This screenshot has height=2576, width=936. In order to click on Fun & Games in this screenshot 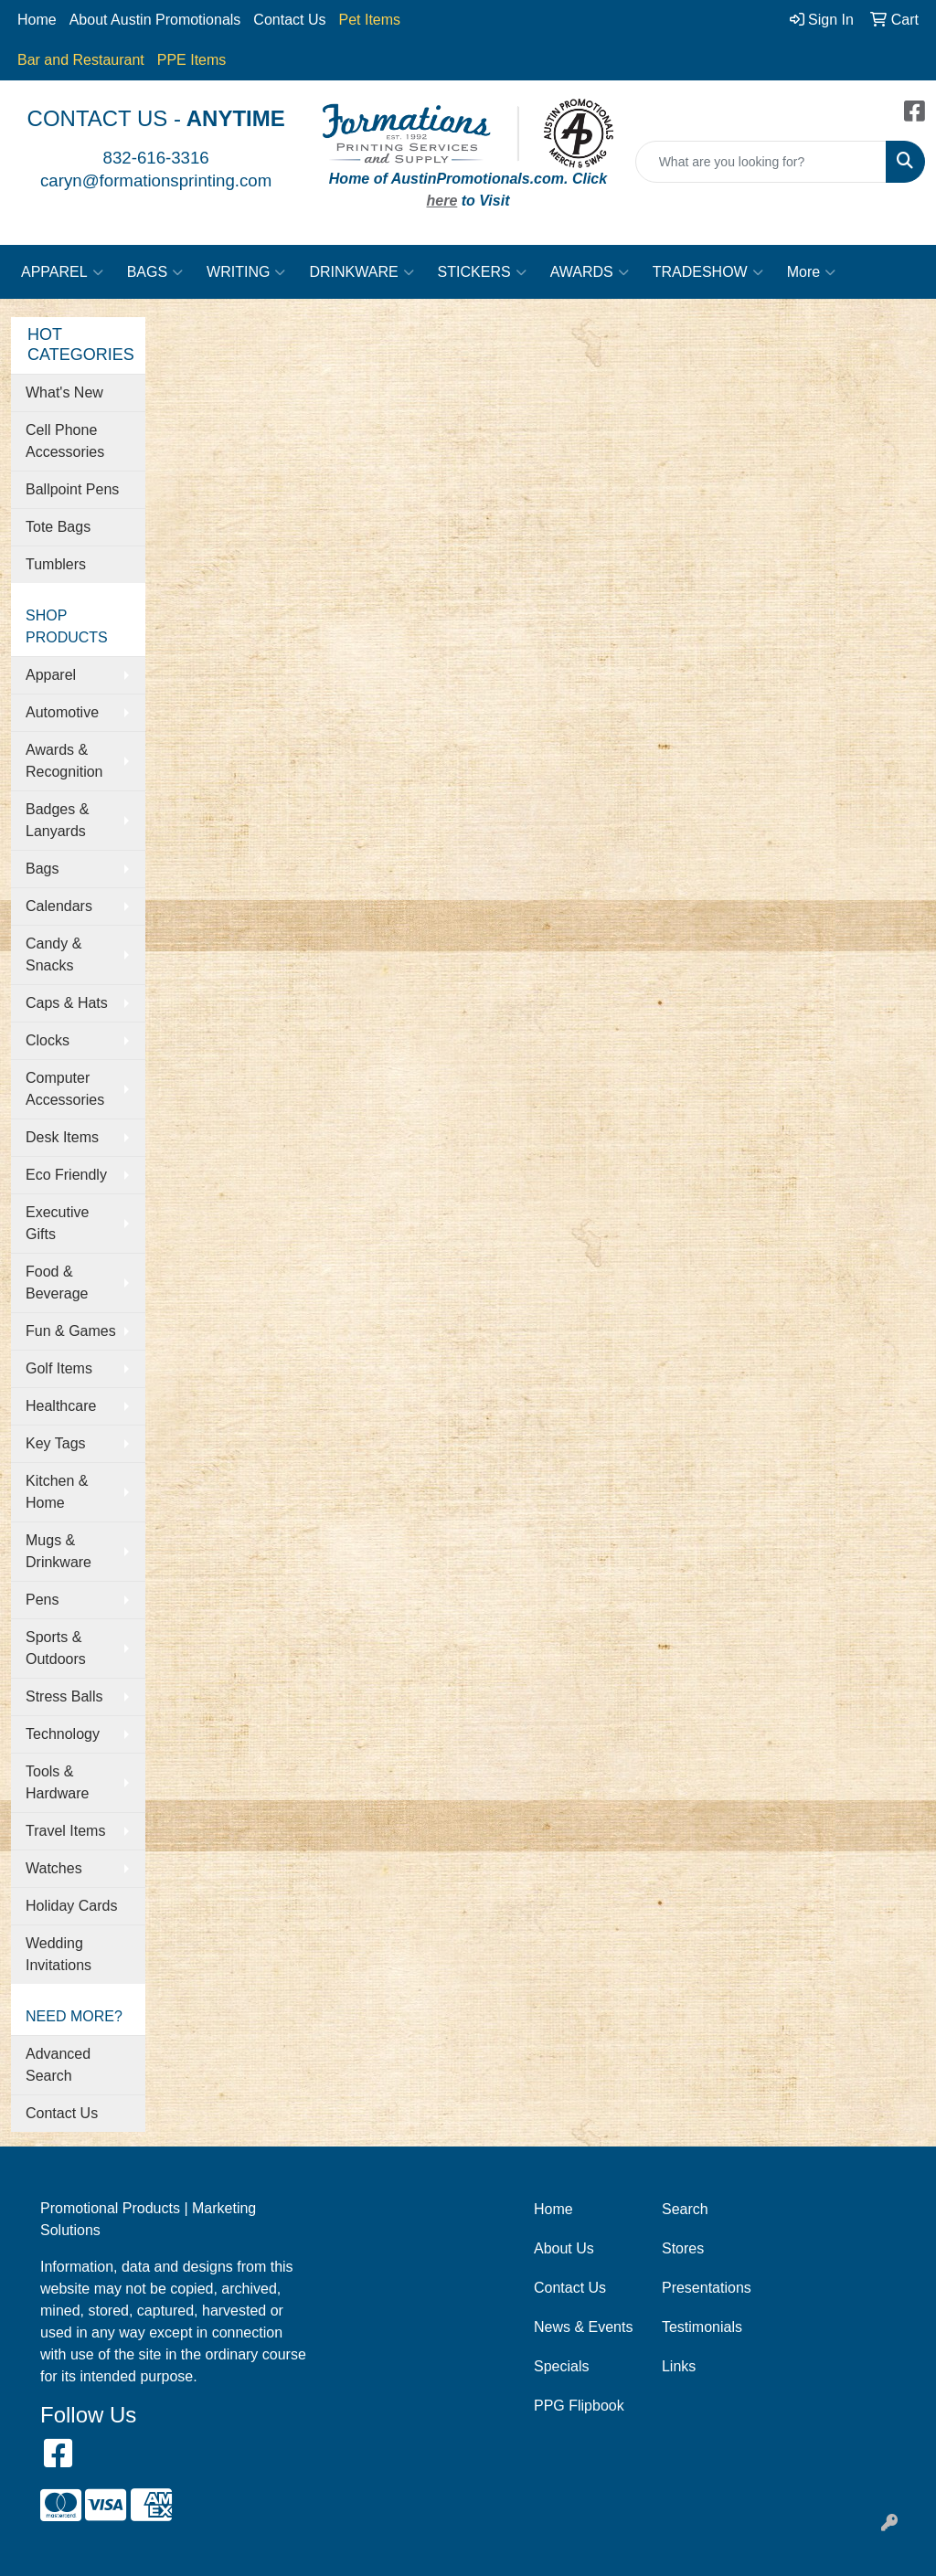, I will do `click(71, 1331)`.